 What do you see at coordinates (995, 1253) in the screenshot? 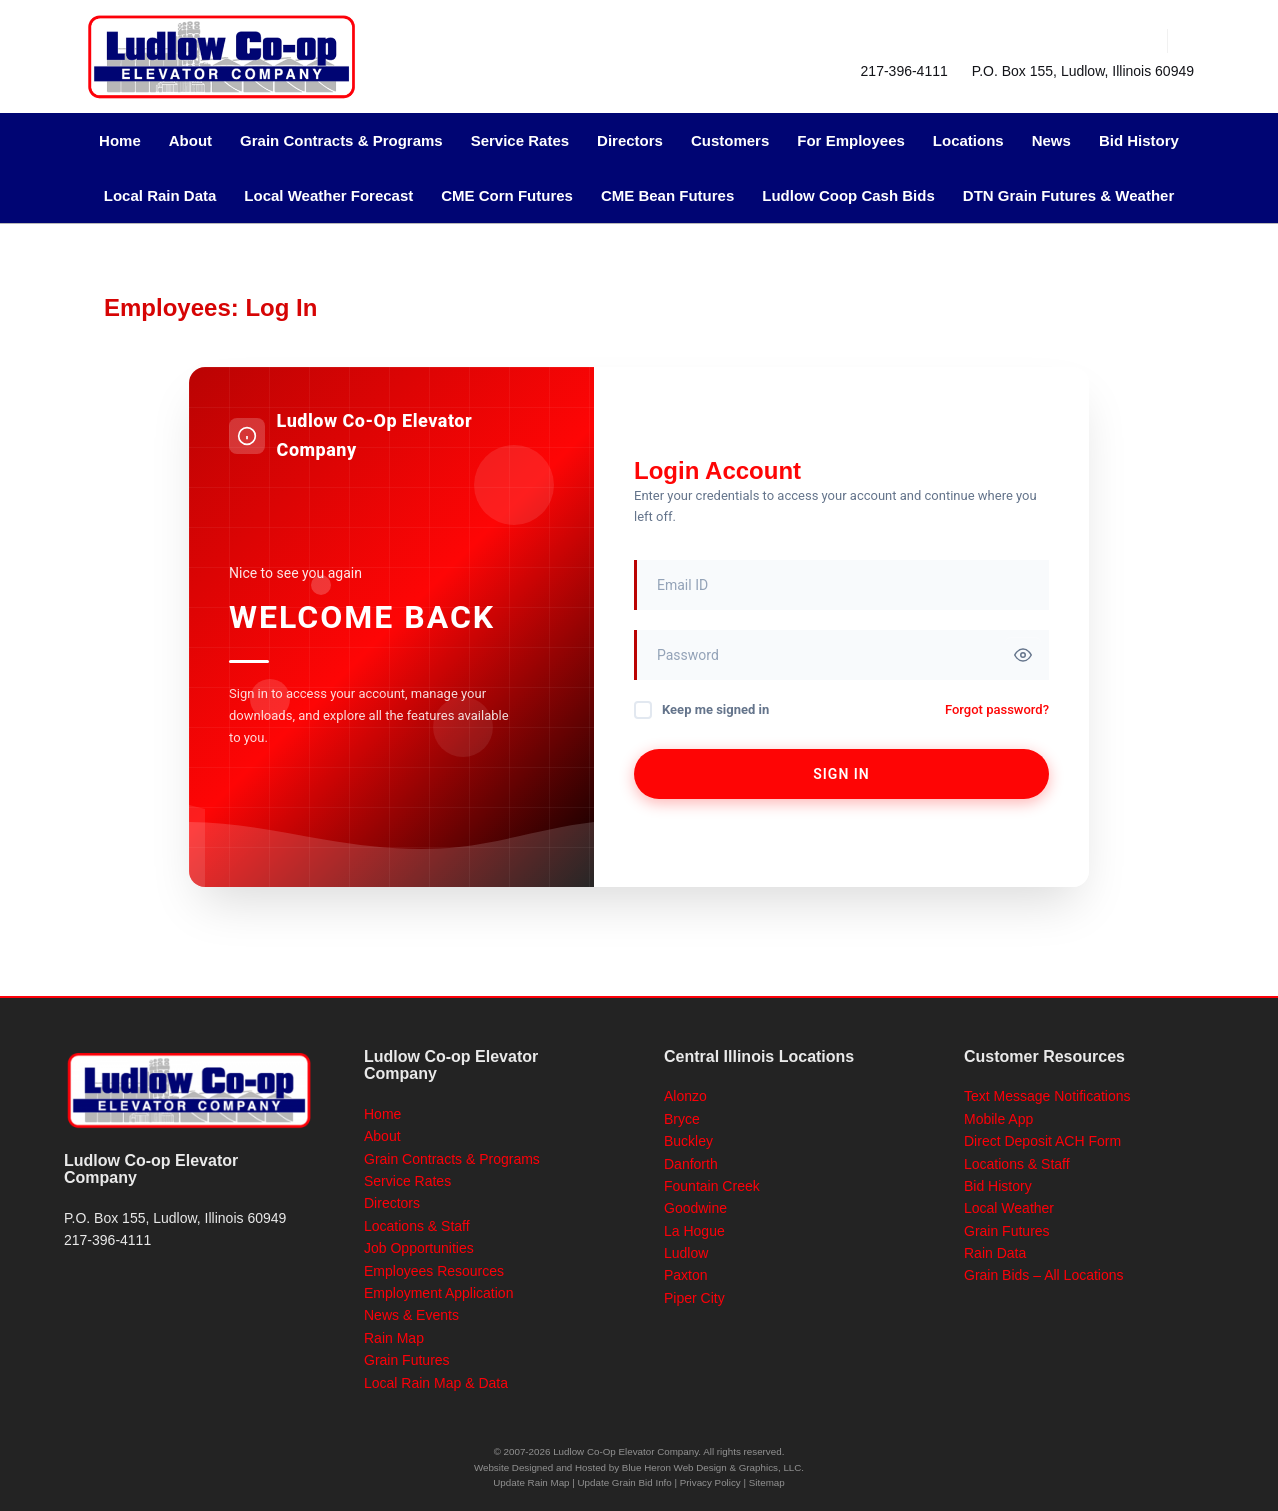
I see `Rain Data` at bounding box center [995, 1253].